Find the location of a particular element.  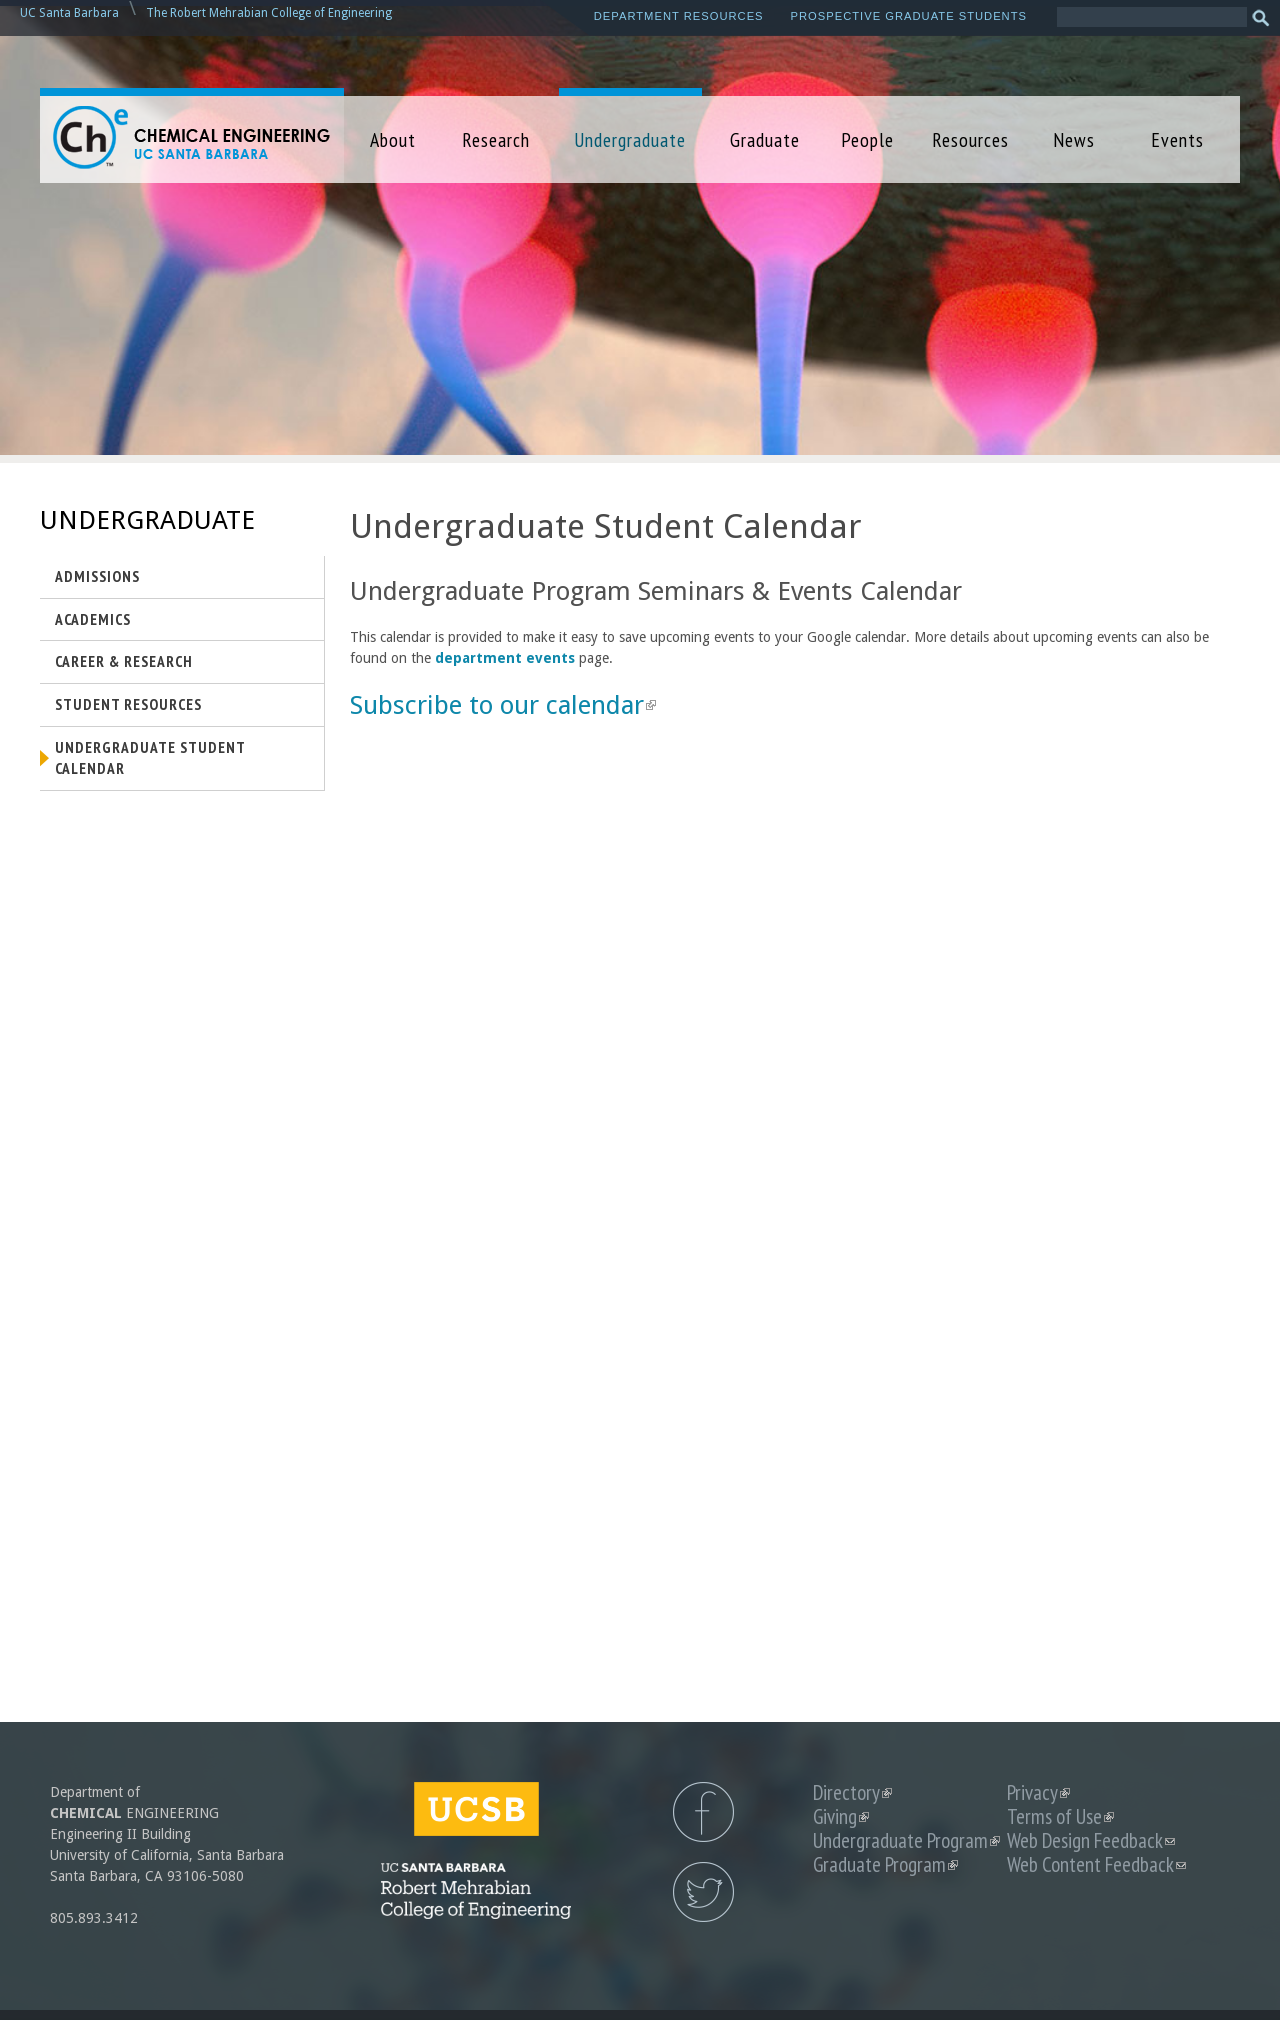

Student Resources is located at coordinates (128, 704).